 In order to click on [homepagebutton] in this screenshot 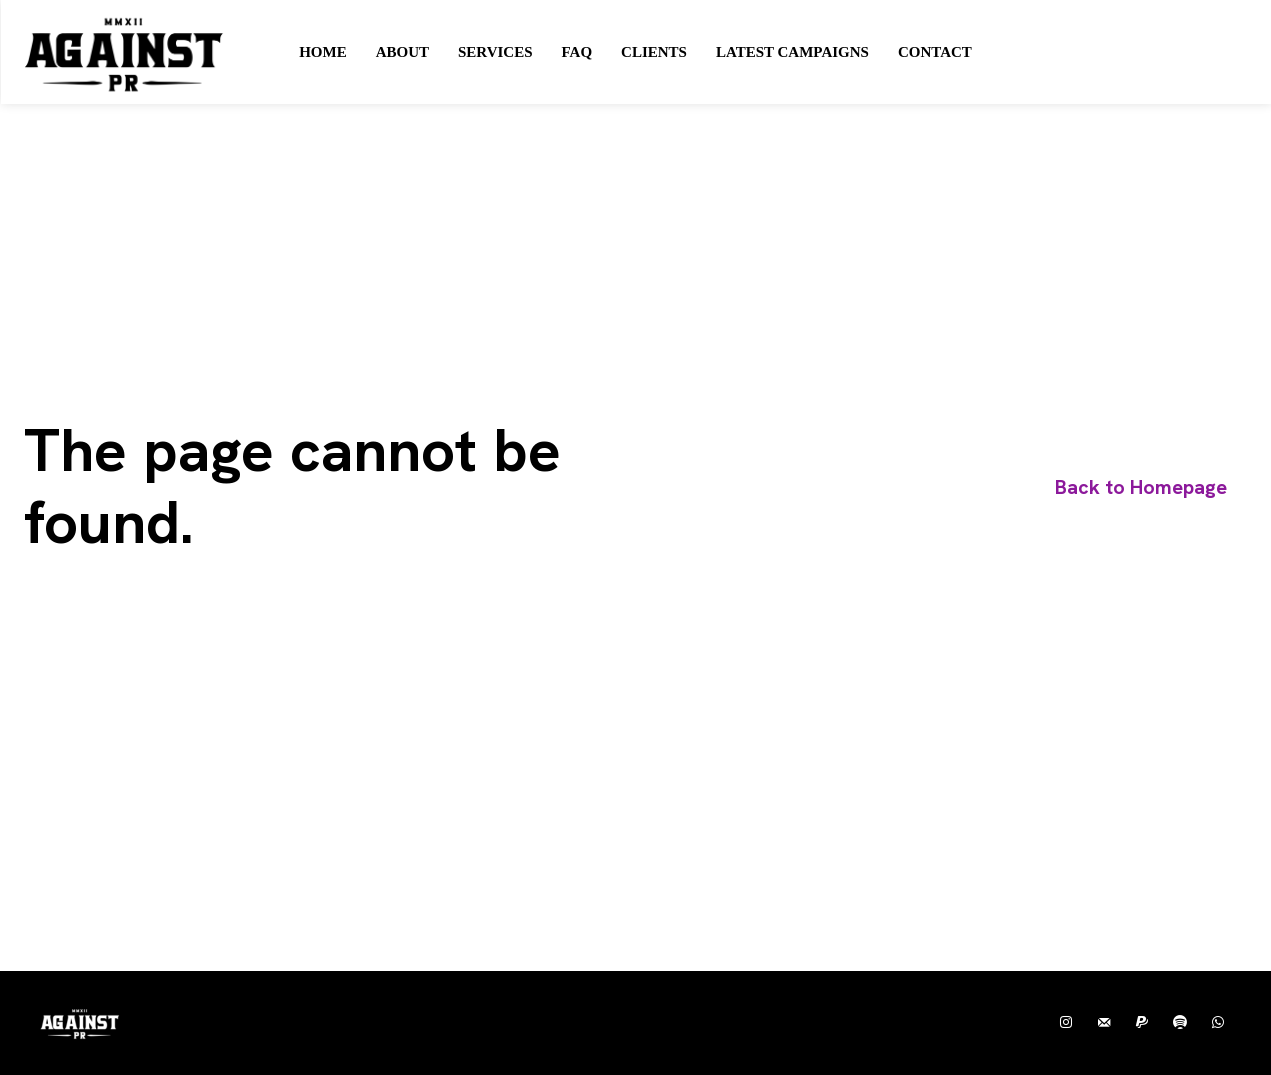, I will do `click(1141, 488)`.